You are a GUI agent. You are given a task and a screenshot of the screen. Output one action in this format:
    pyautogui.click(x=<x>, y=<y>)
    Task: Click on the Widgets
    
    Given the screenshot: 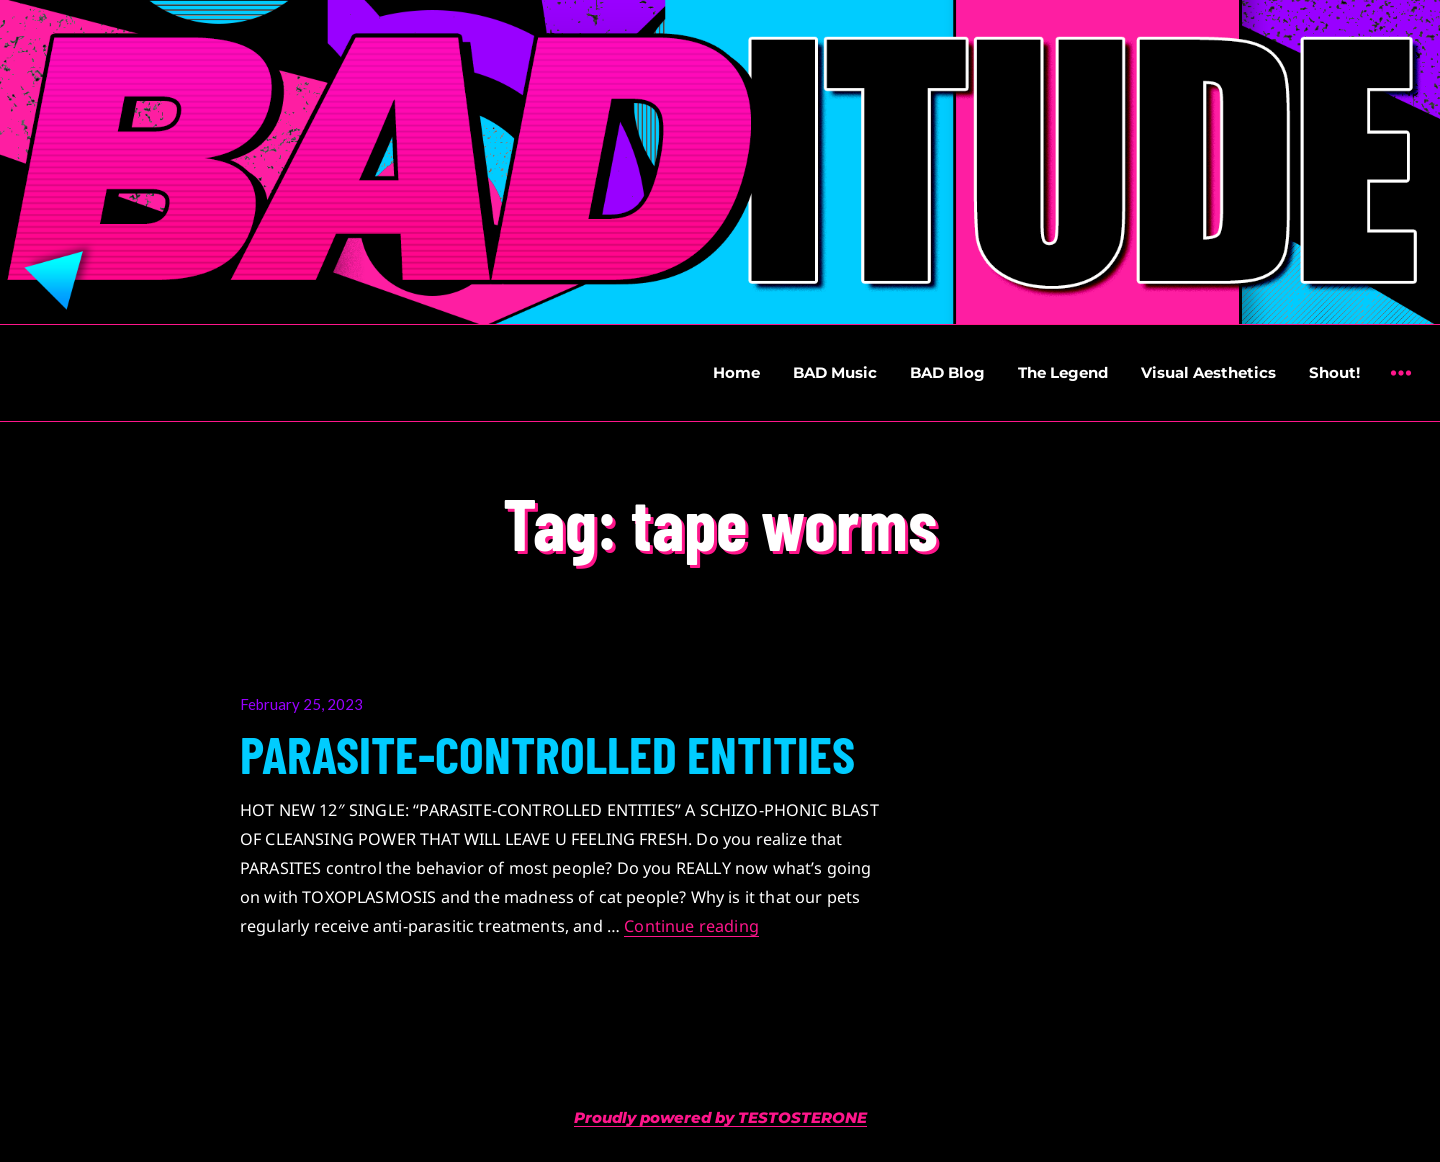 What is the action you would take?
    pyautogui.click(x=1400, y=387)
    